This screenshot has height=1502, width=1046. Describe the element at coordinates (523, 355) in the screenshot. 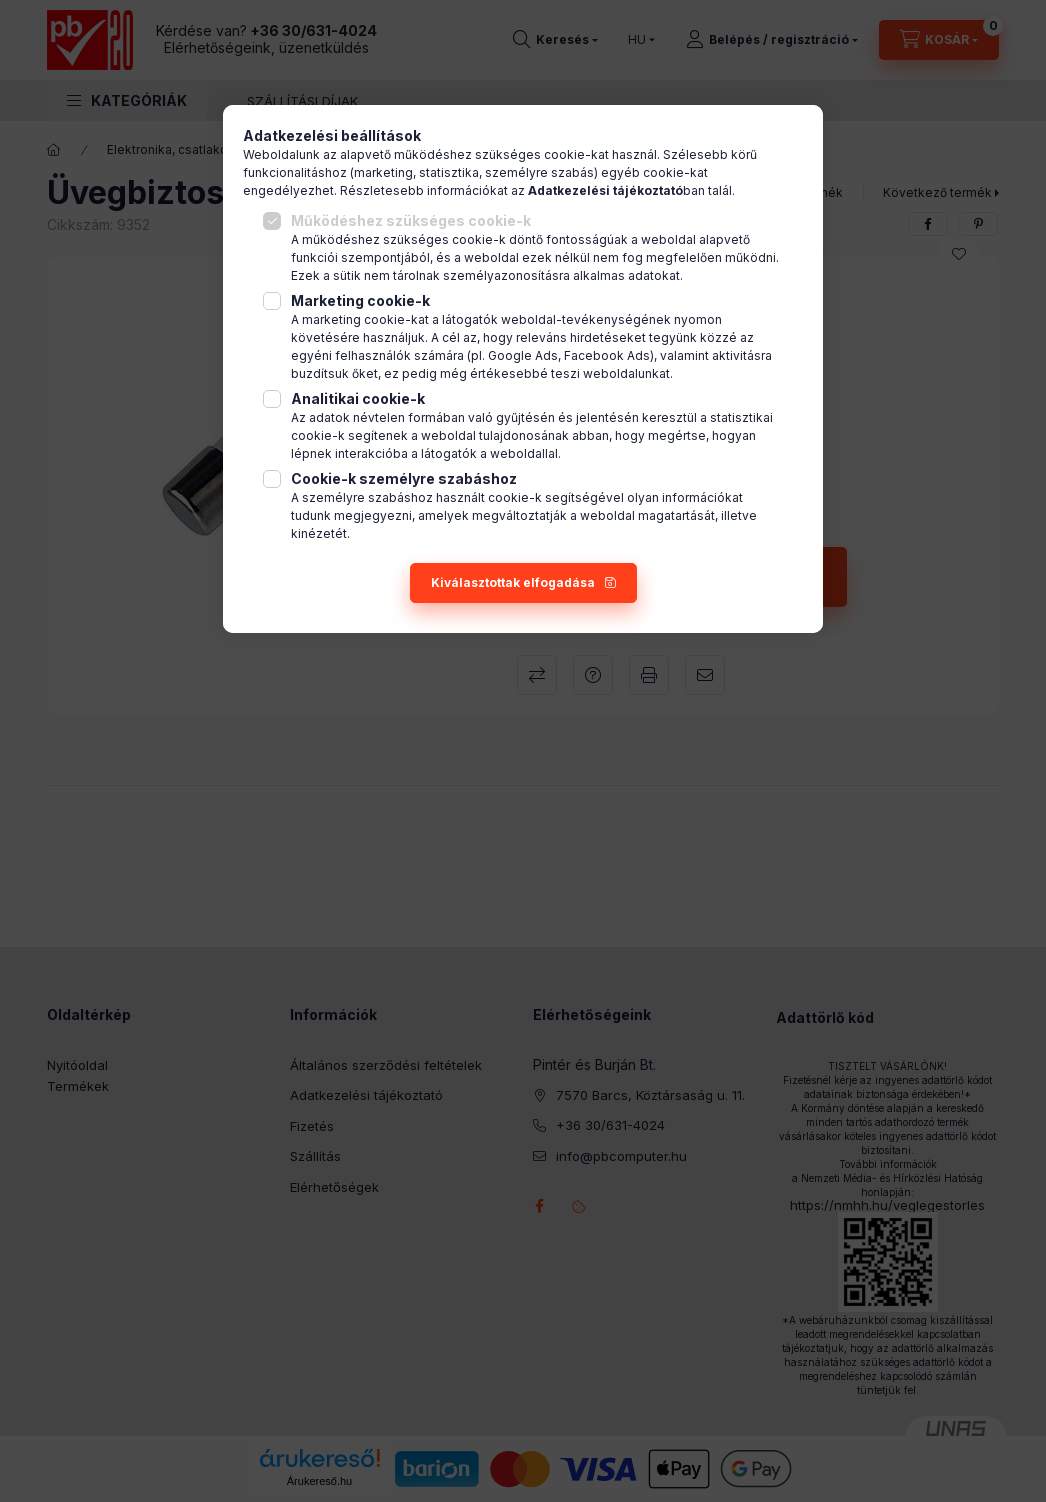

I see `Google Ads` at that location.